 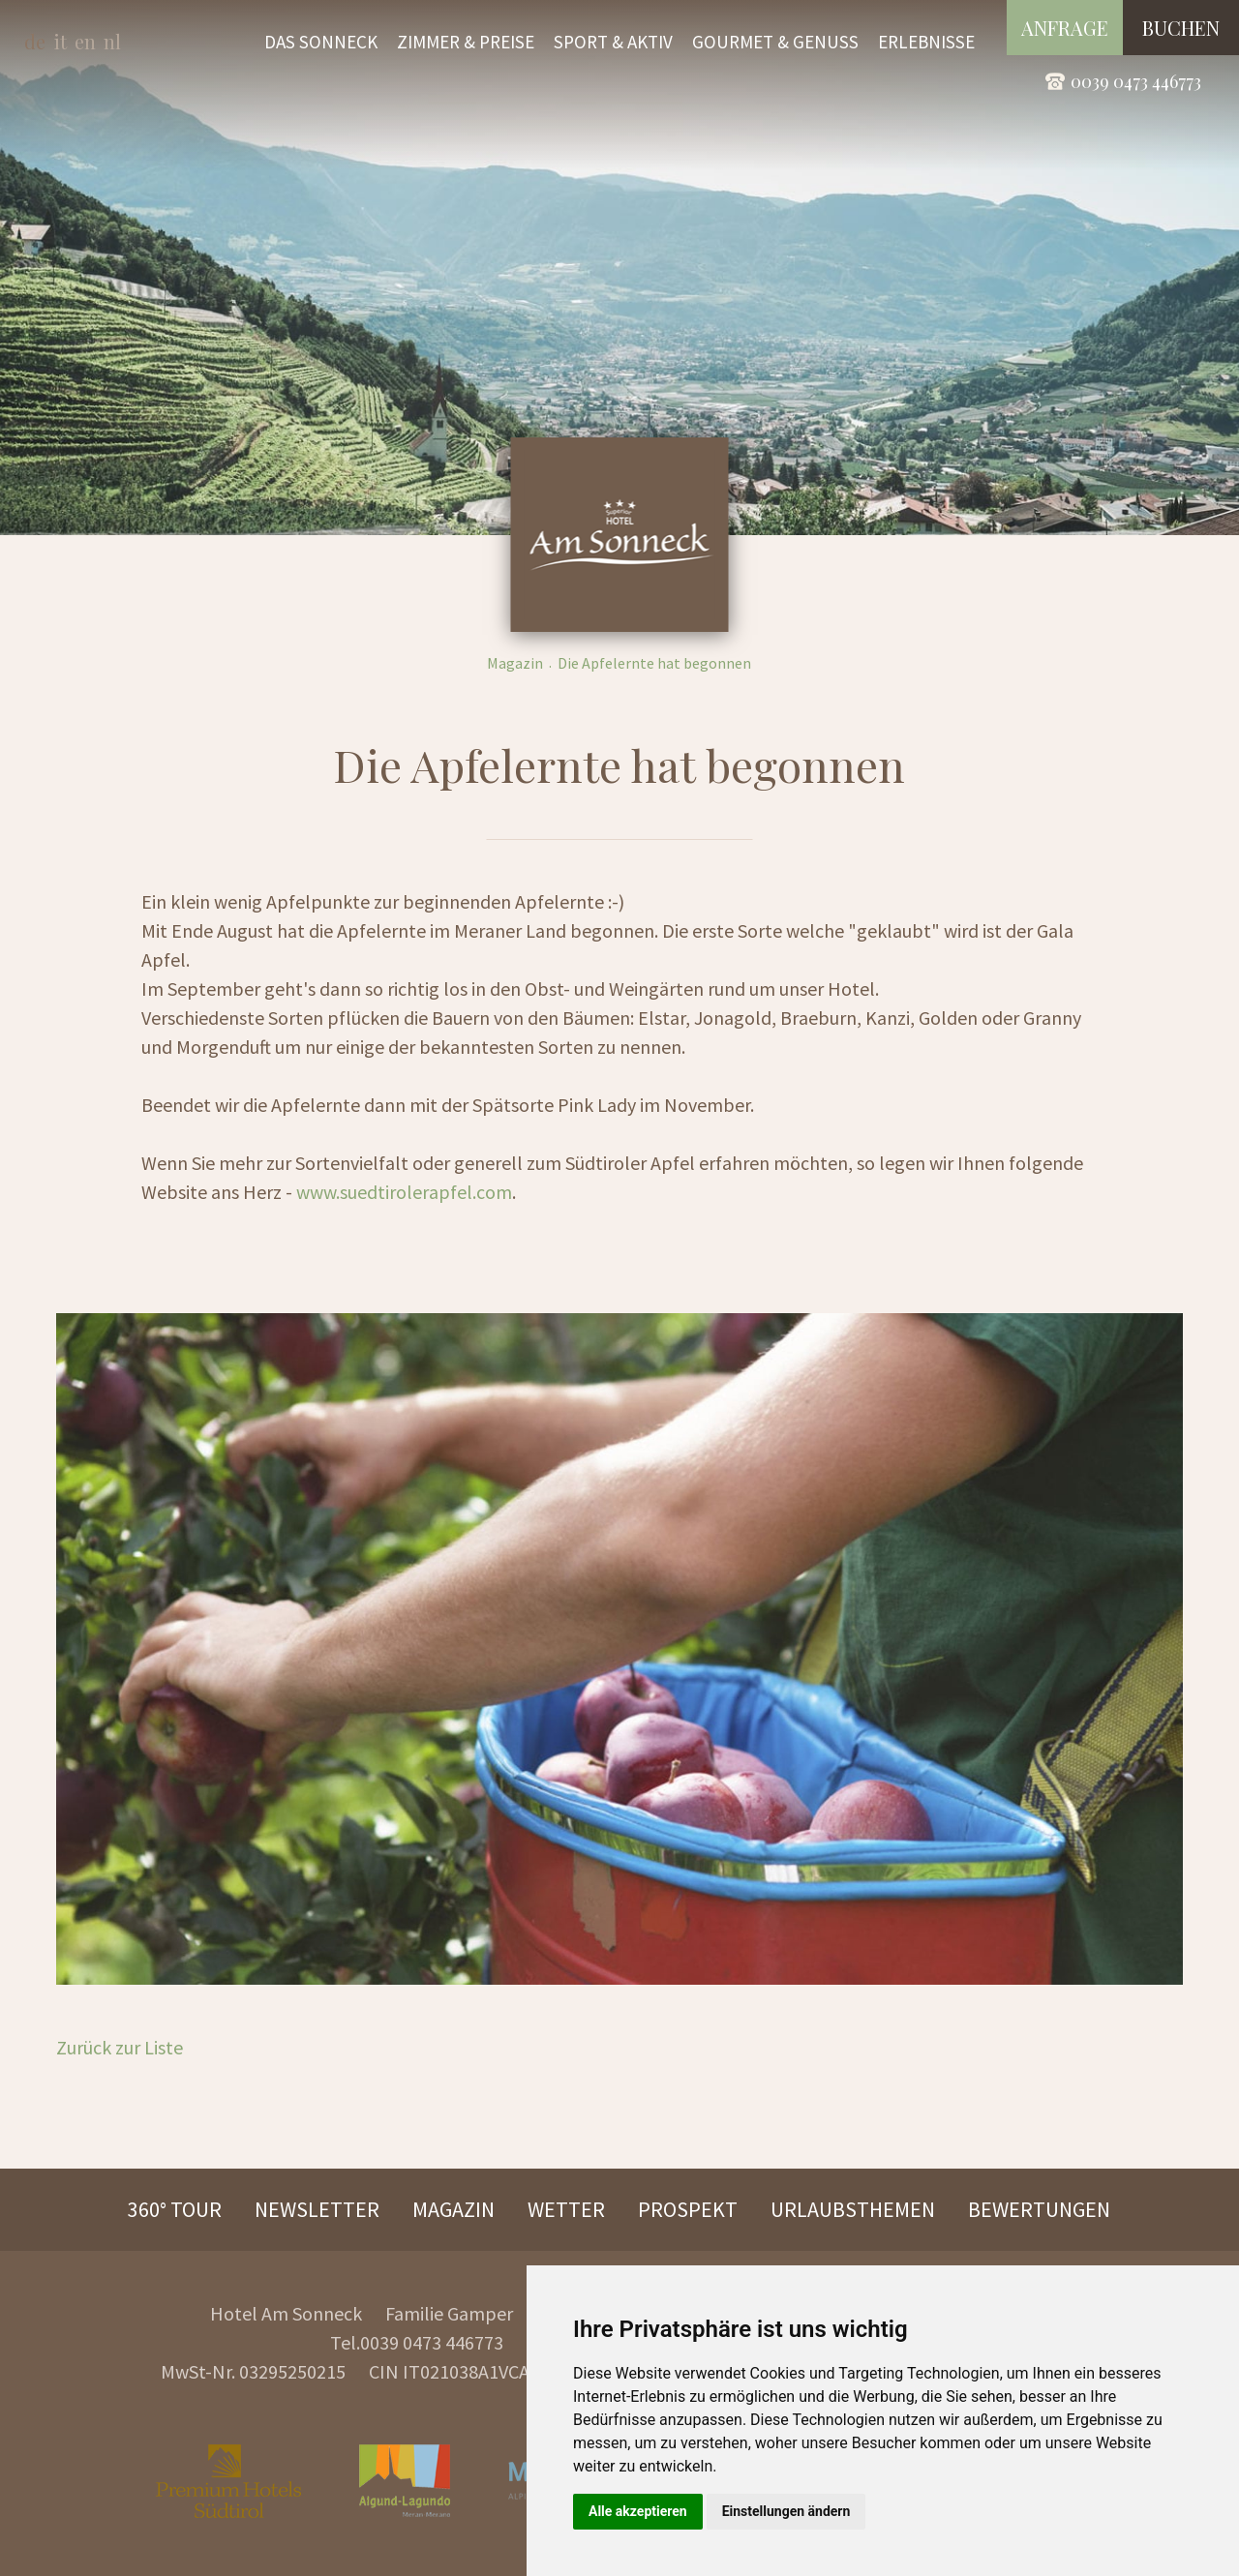 I want to click on Newsletter, so click(x=317, y=2209).